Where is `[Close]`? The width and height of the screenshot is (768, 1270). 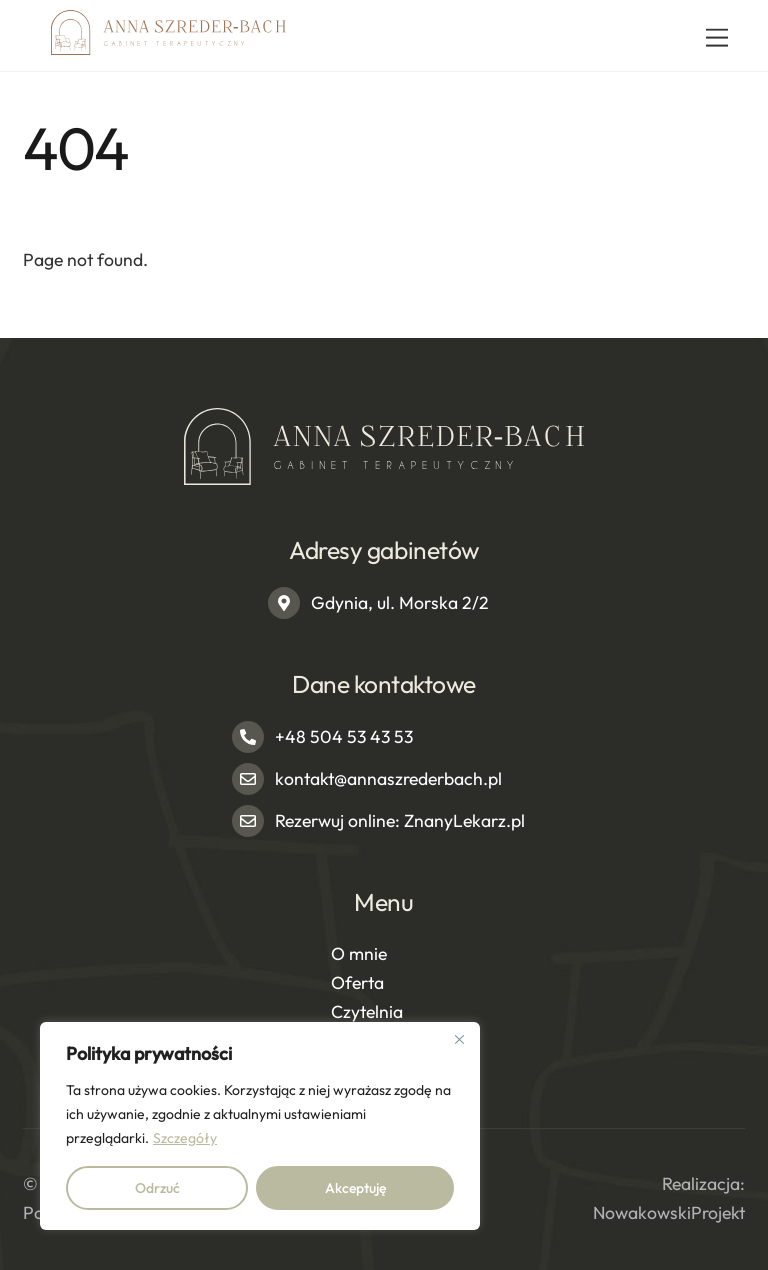
[Close] is located at coordinates (459, 1039).